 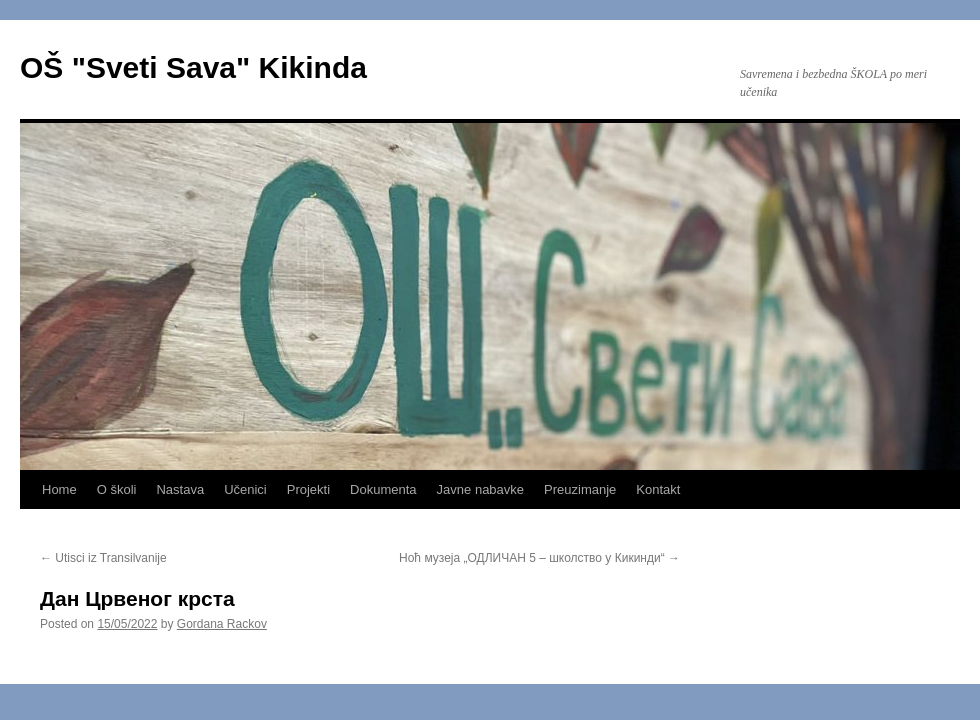 I want to click on OŠ "Sveti Sava" Kikinda, so click(x=193, y=67).